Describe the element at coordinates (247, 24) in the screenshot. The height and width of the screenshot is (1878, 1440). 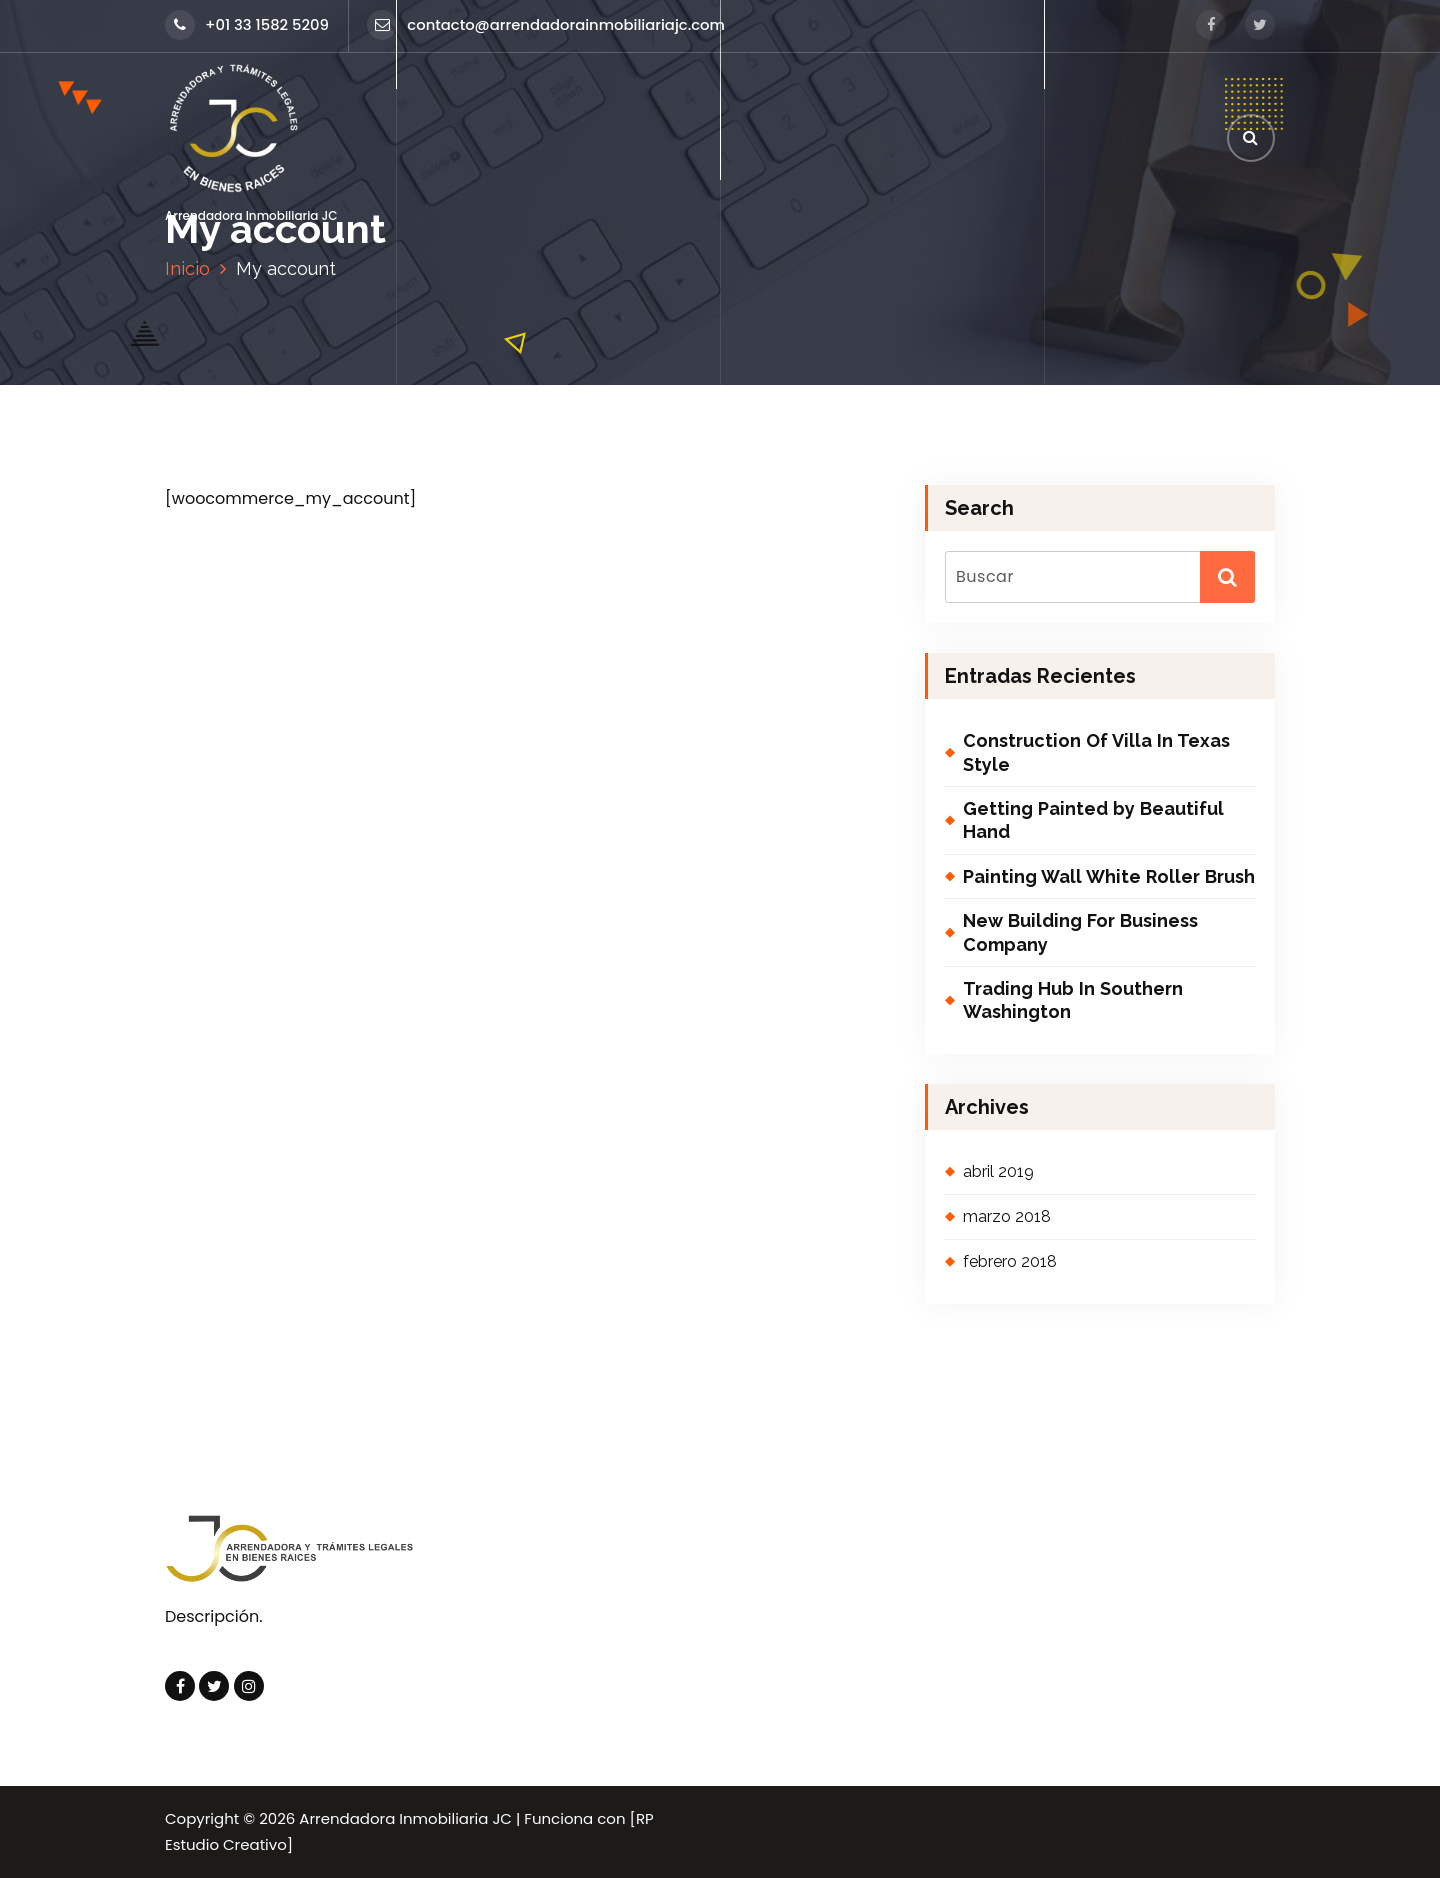
I see `+01 33 1582 5209` at that location.